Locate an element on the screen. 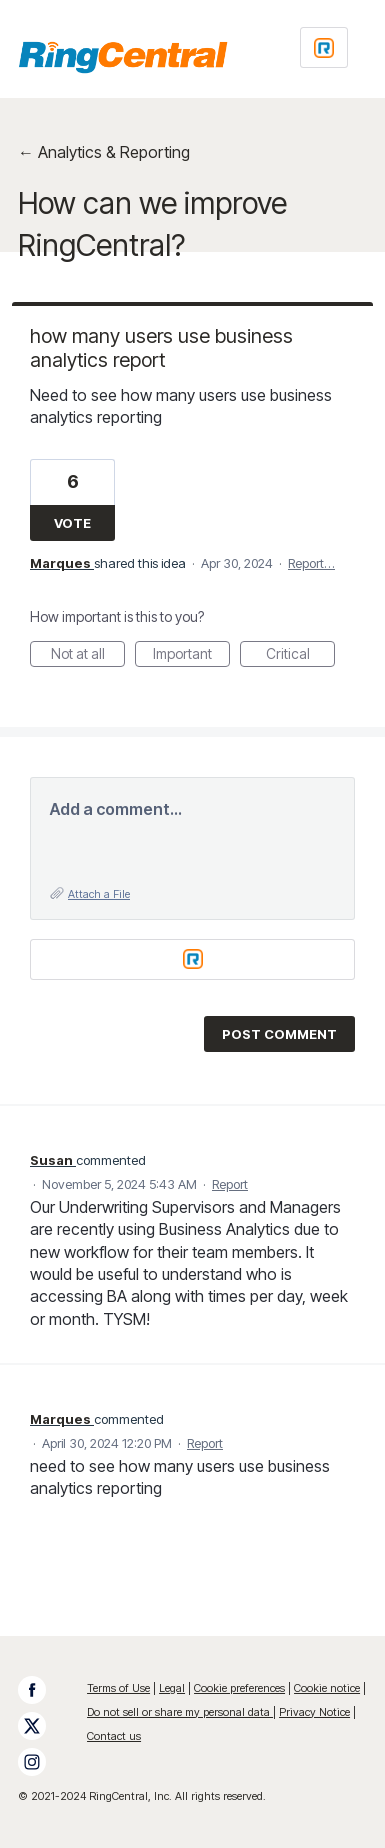 Image resolution: width=385 pixels, height=1848 pixels. Legal is located at coordinates (172, 1688).